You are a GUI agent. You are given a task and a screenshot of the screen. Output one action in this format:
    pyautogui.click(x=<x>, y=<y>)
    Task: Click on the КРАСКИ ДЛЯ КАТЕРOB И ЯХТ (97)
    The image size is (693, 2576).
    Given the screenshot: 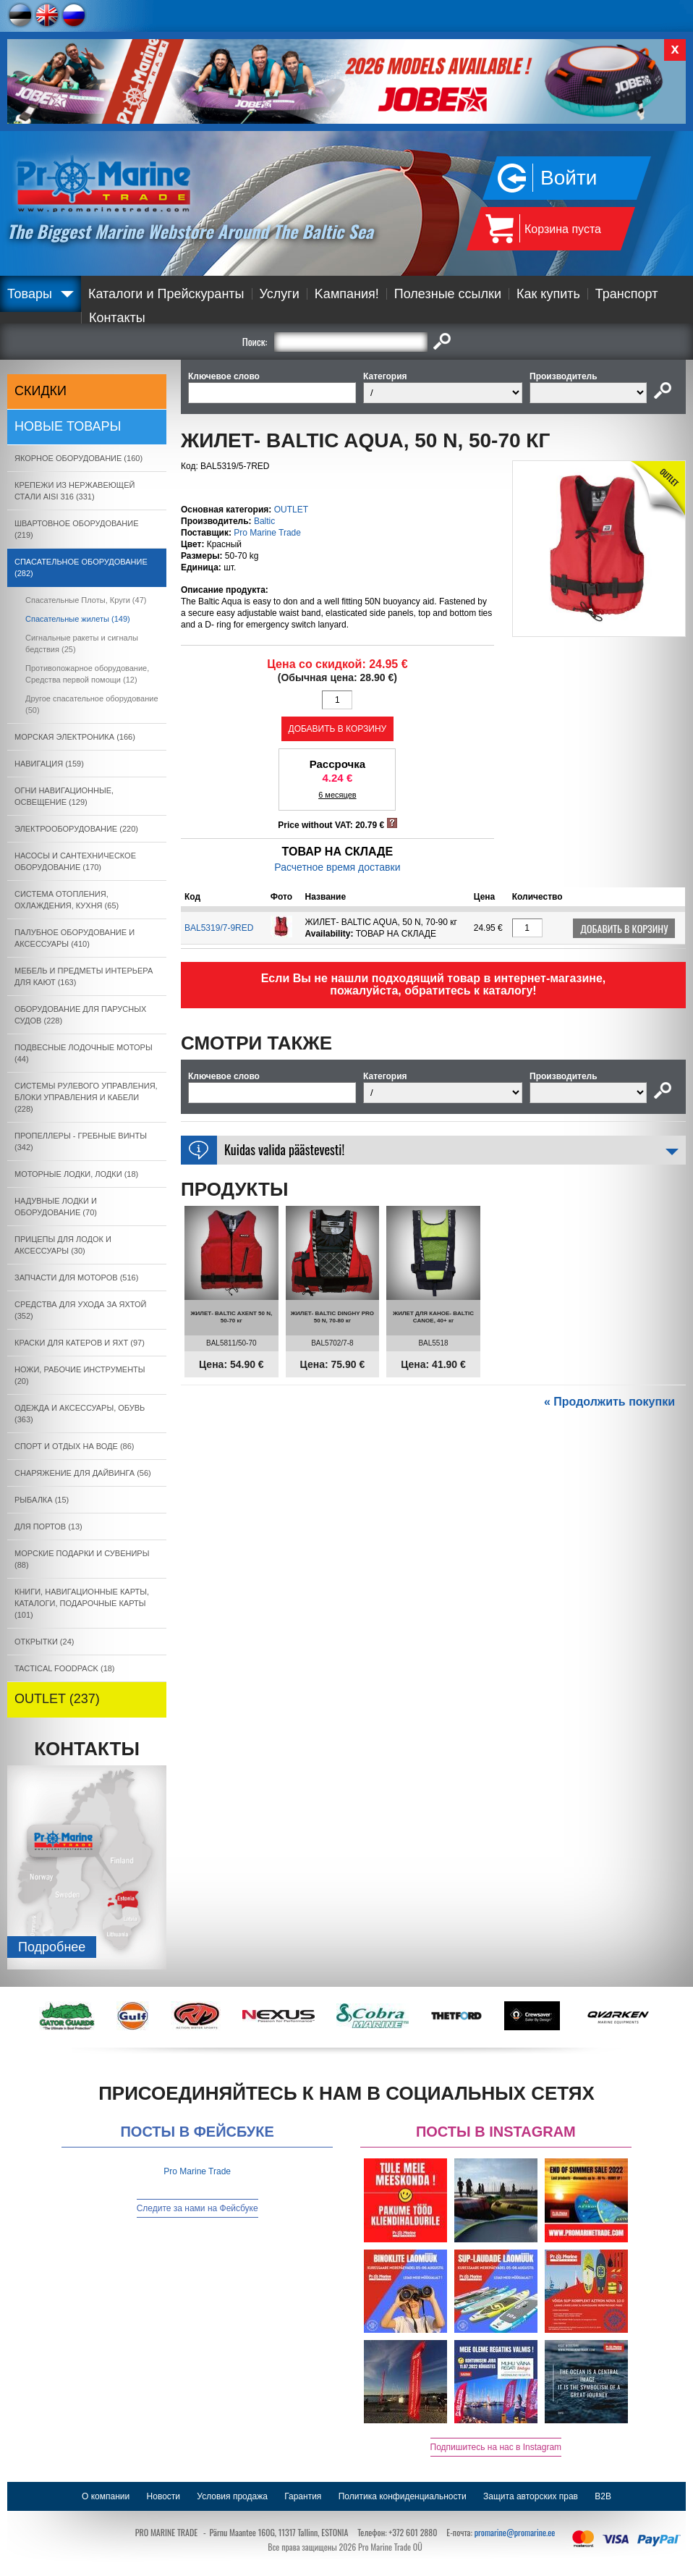 What is the action you would take?
    pyautogui.click(x=79, y=1342)
    